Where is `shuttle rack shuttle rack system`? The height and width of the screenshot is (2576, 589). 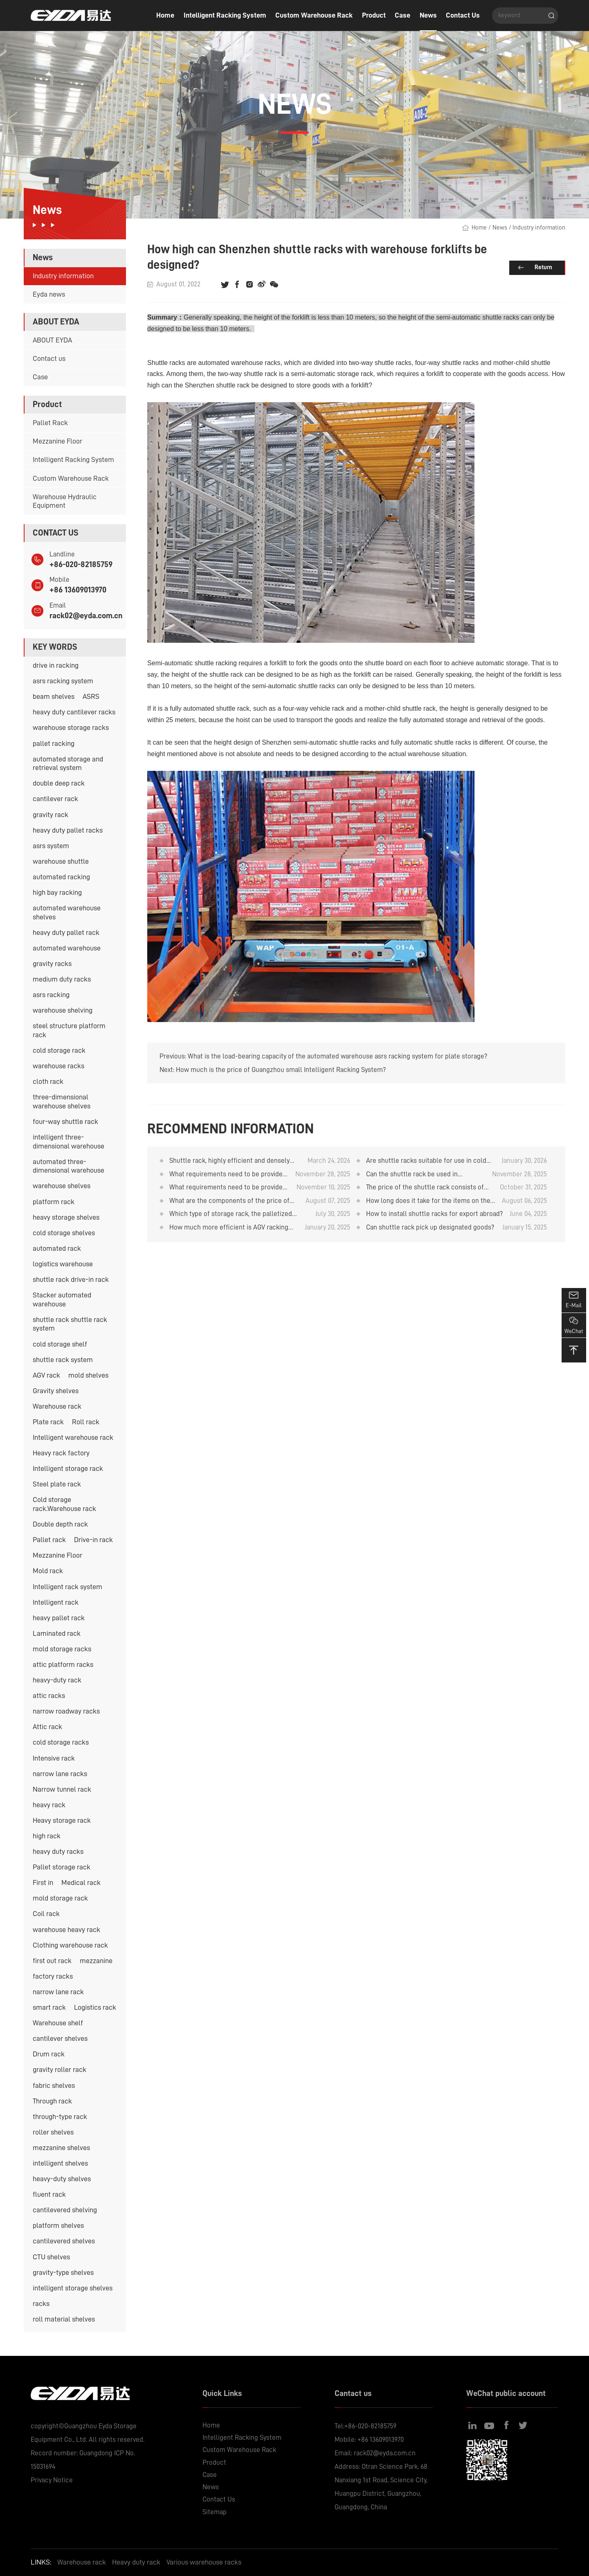 shuttle rack shuttle rack system is located at coordinates (70, 1324).